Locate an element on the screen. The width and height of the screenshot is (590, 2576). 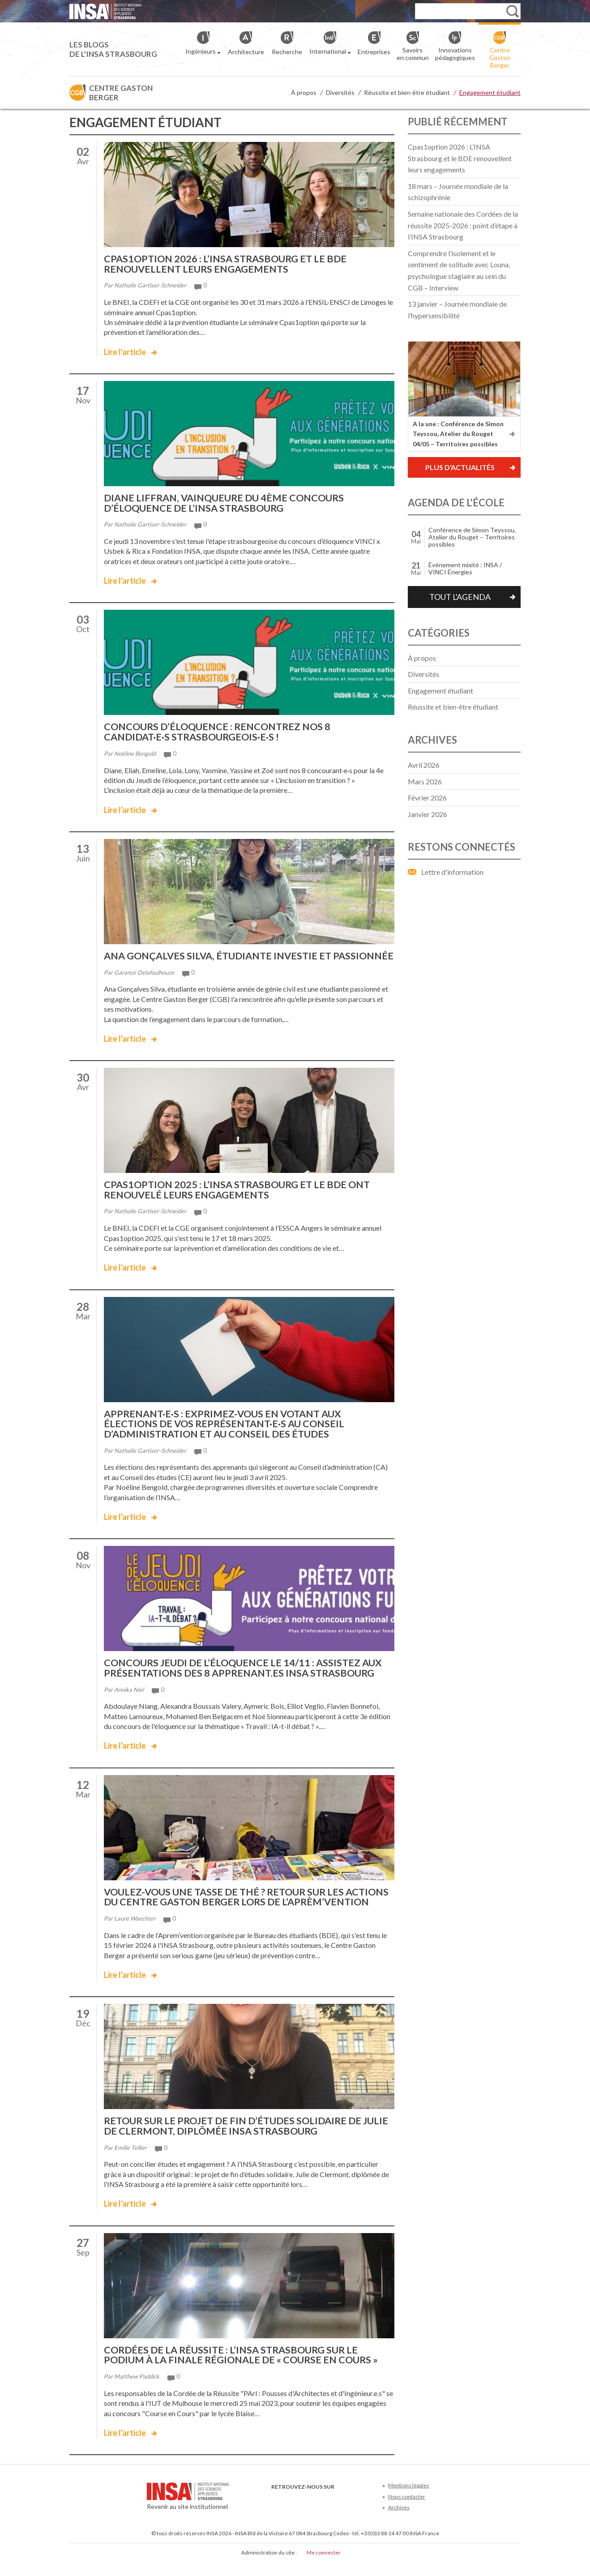
Lire l'article is located at coordinates (125, 351).